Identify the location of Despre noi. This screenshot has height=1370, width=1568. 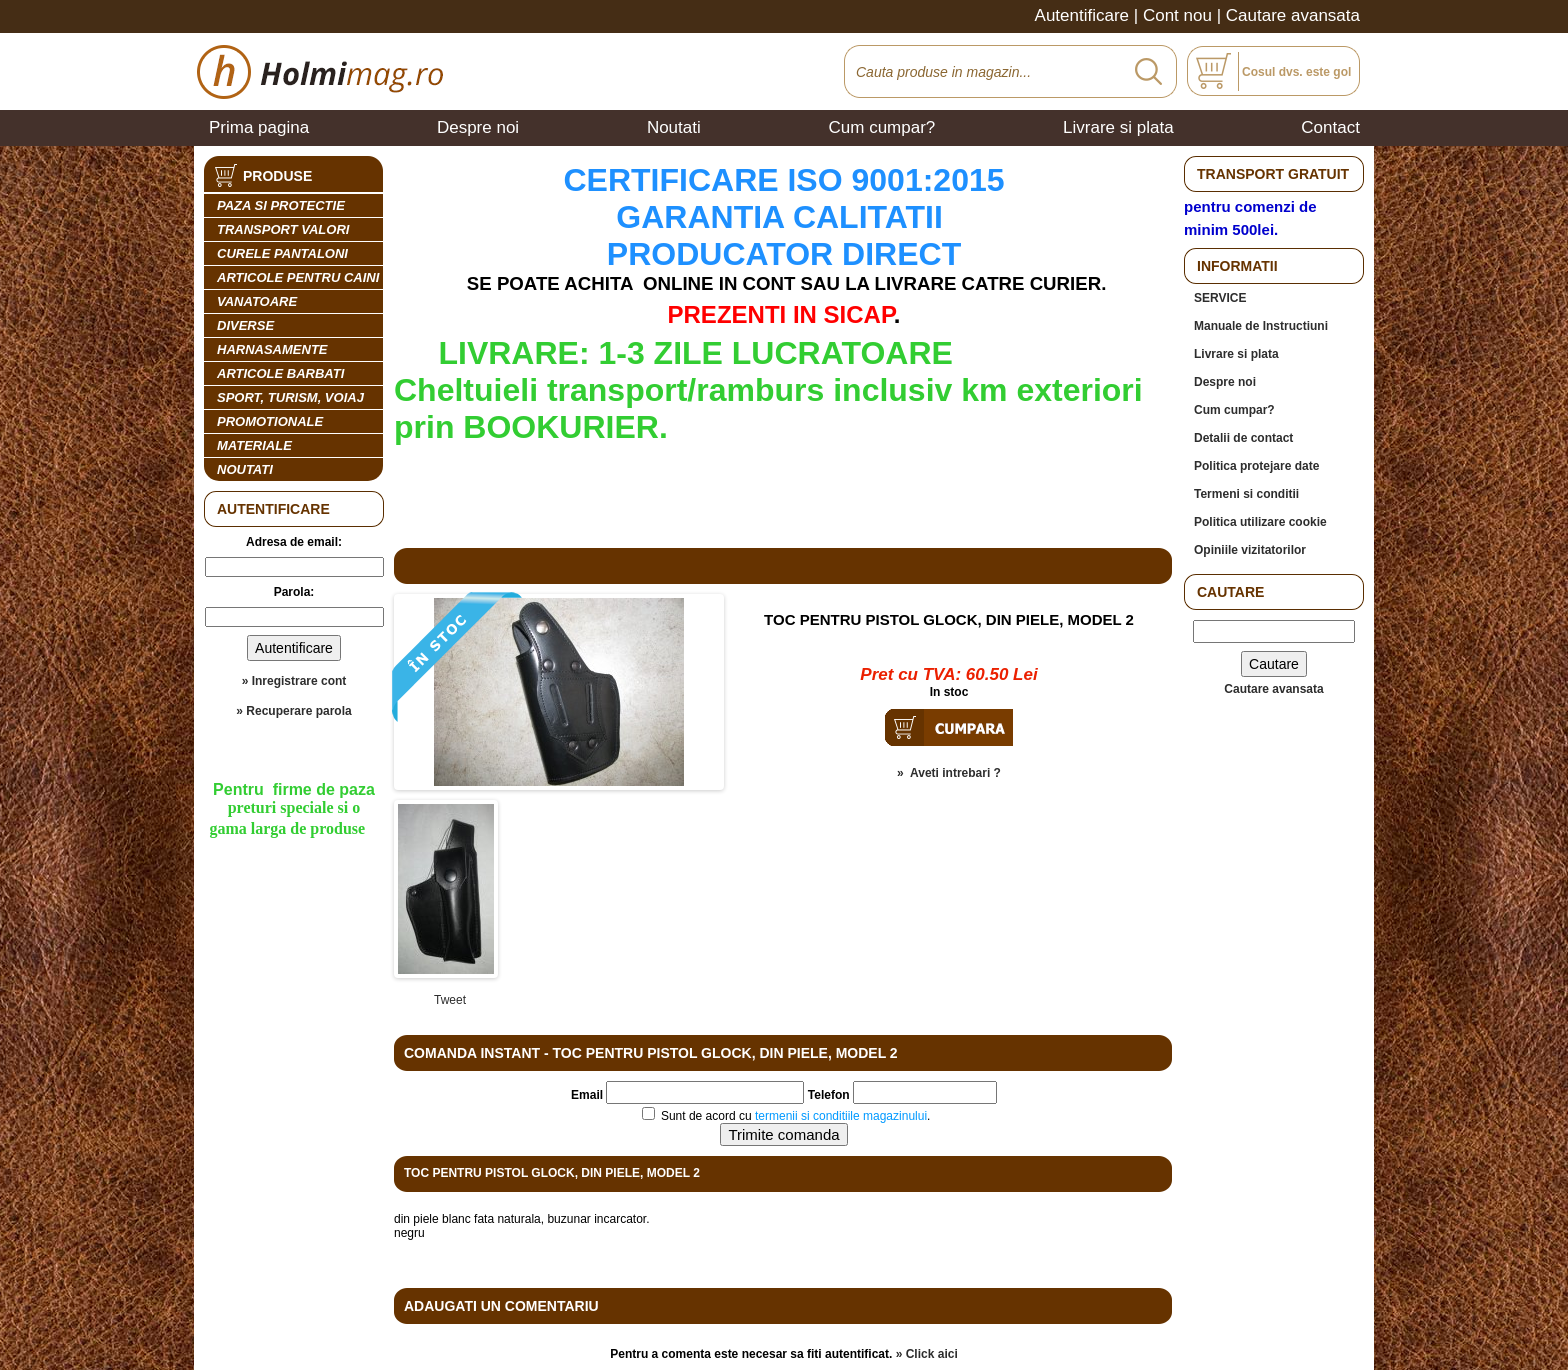
(478, 127).